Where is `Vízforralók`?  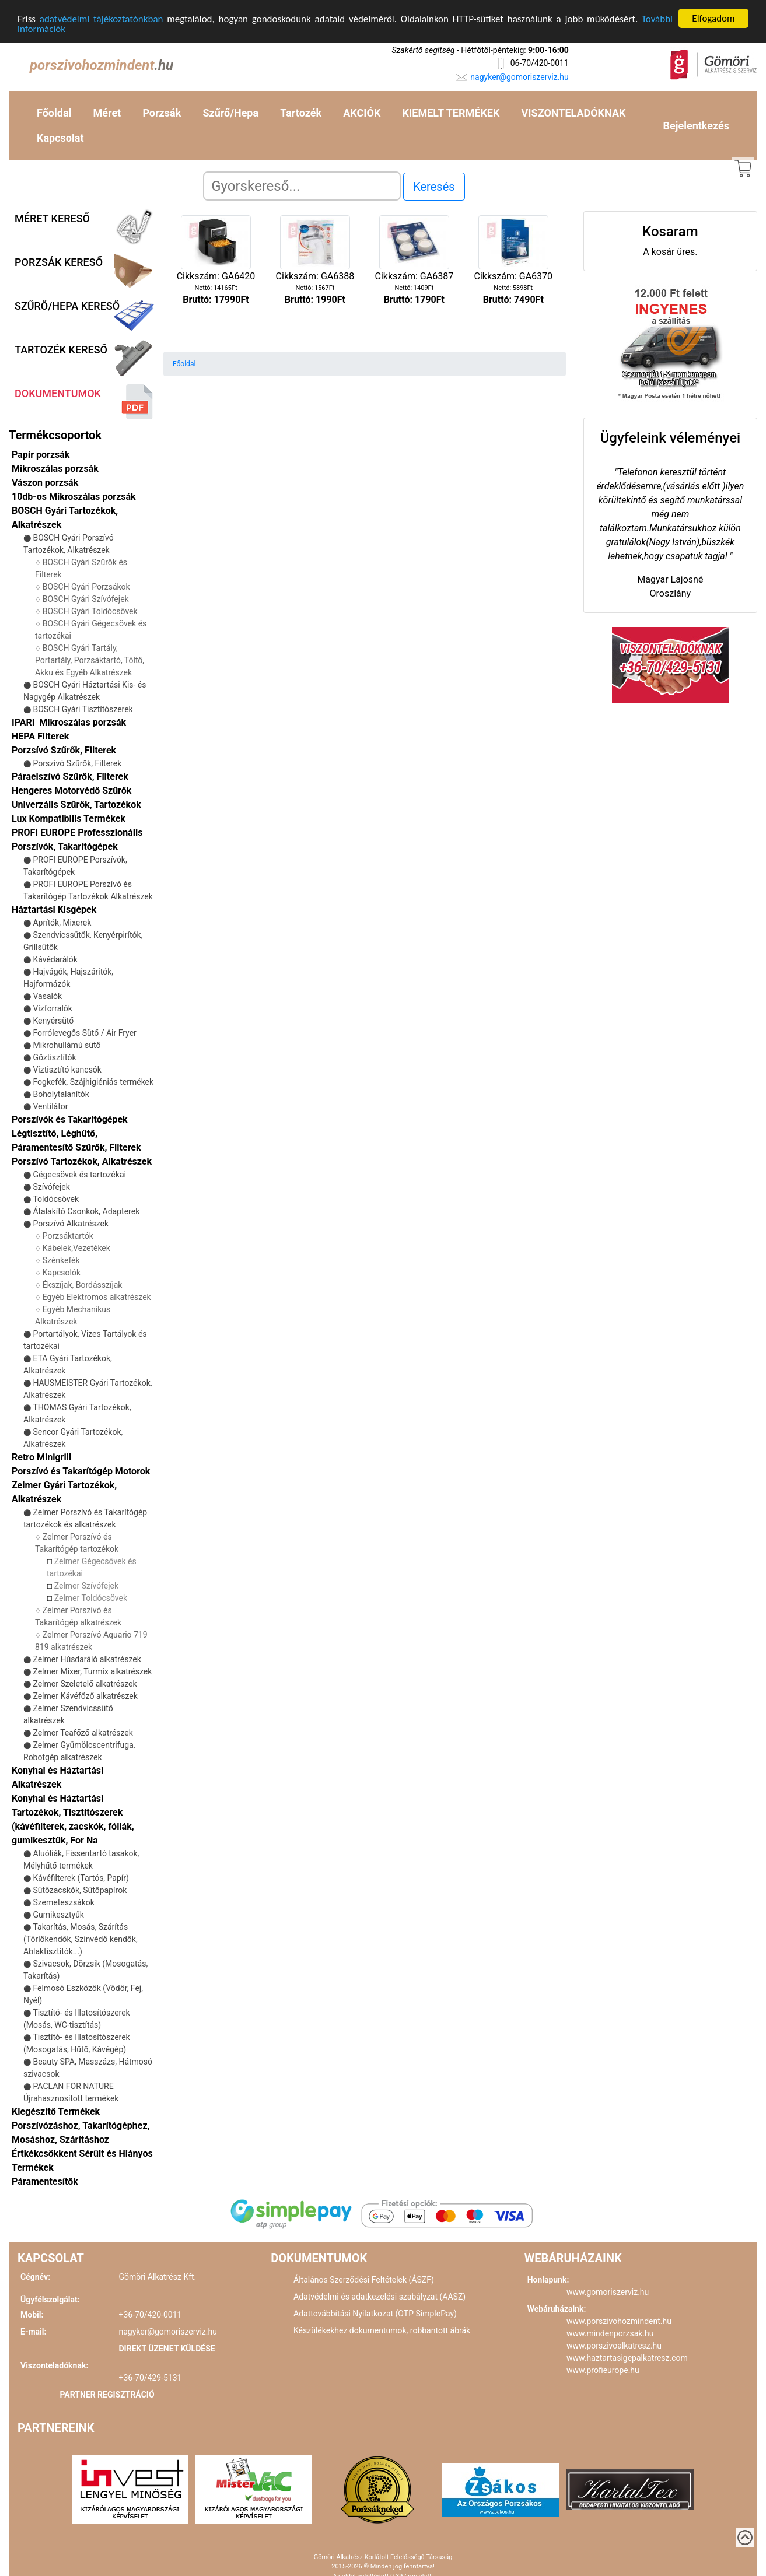 Vízforralók is located at coordinates (52, 1008).